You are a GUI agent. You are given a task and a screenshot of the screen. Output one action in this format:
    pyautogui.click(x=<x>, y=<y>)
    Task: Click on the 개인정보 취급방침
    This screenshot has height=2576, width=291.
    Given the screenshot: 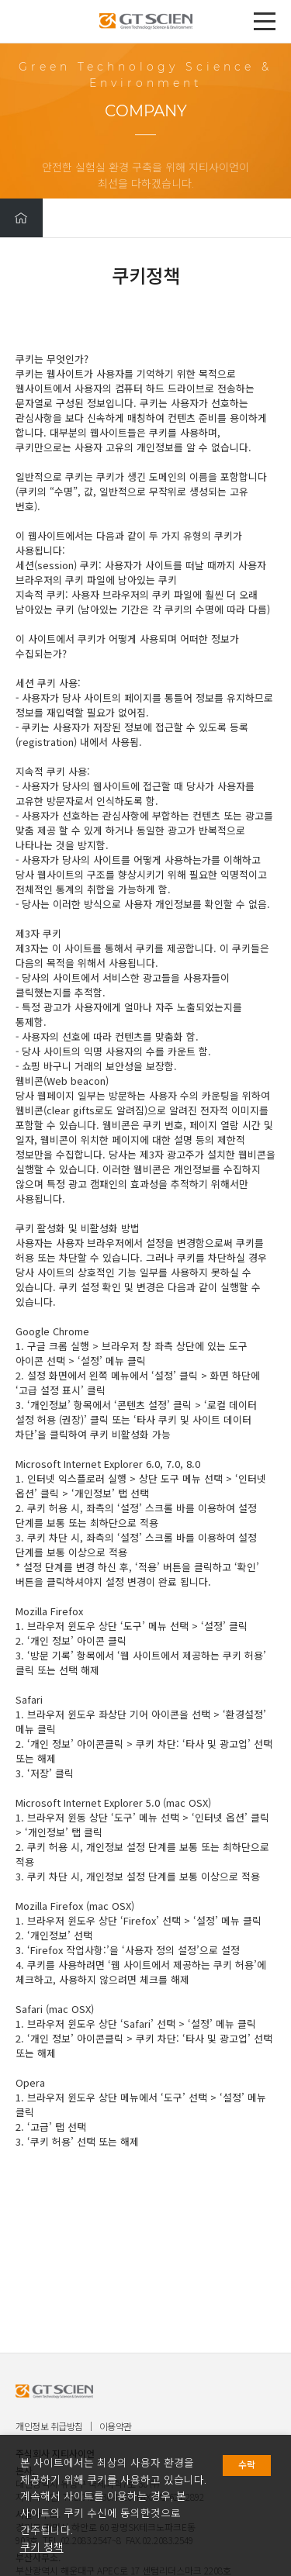 What is the action you would take?
    pyautogui.click(x=49, y=2426)
    